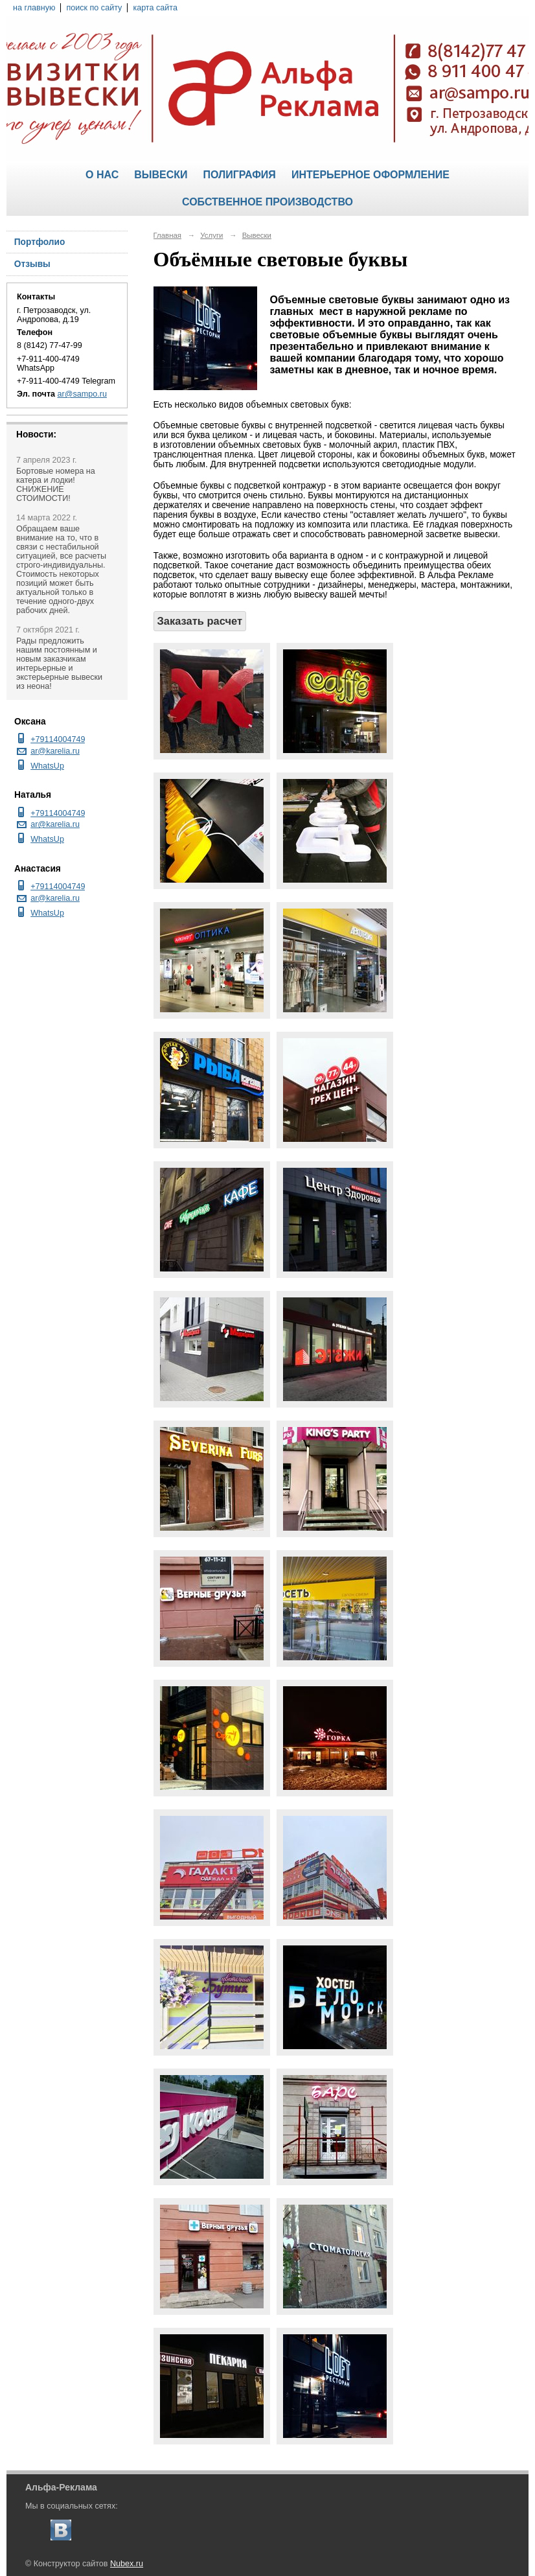 Image resolution: width=535 pixels, height=2576 pixels. Describe the element at coordinates (267, 201) in the screenshot. I see `Собственное производство` at that location.